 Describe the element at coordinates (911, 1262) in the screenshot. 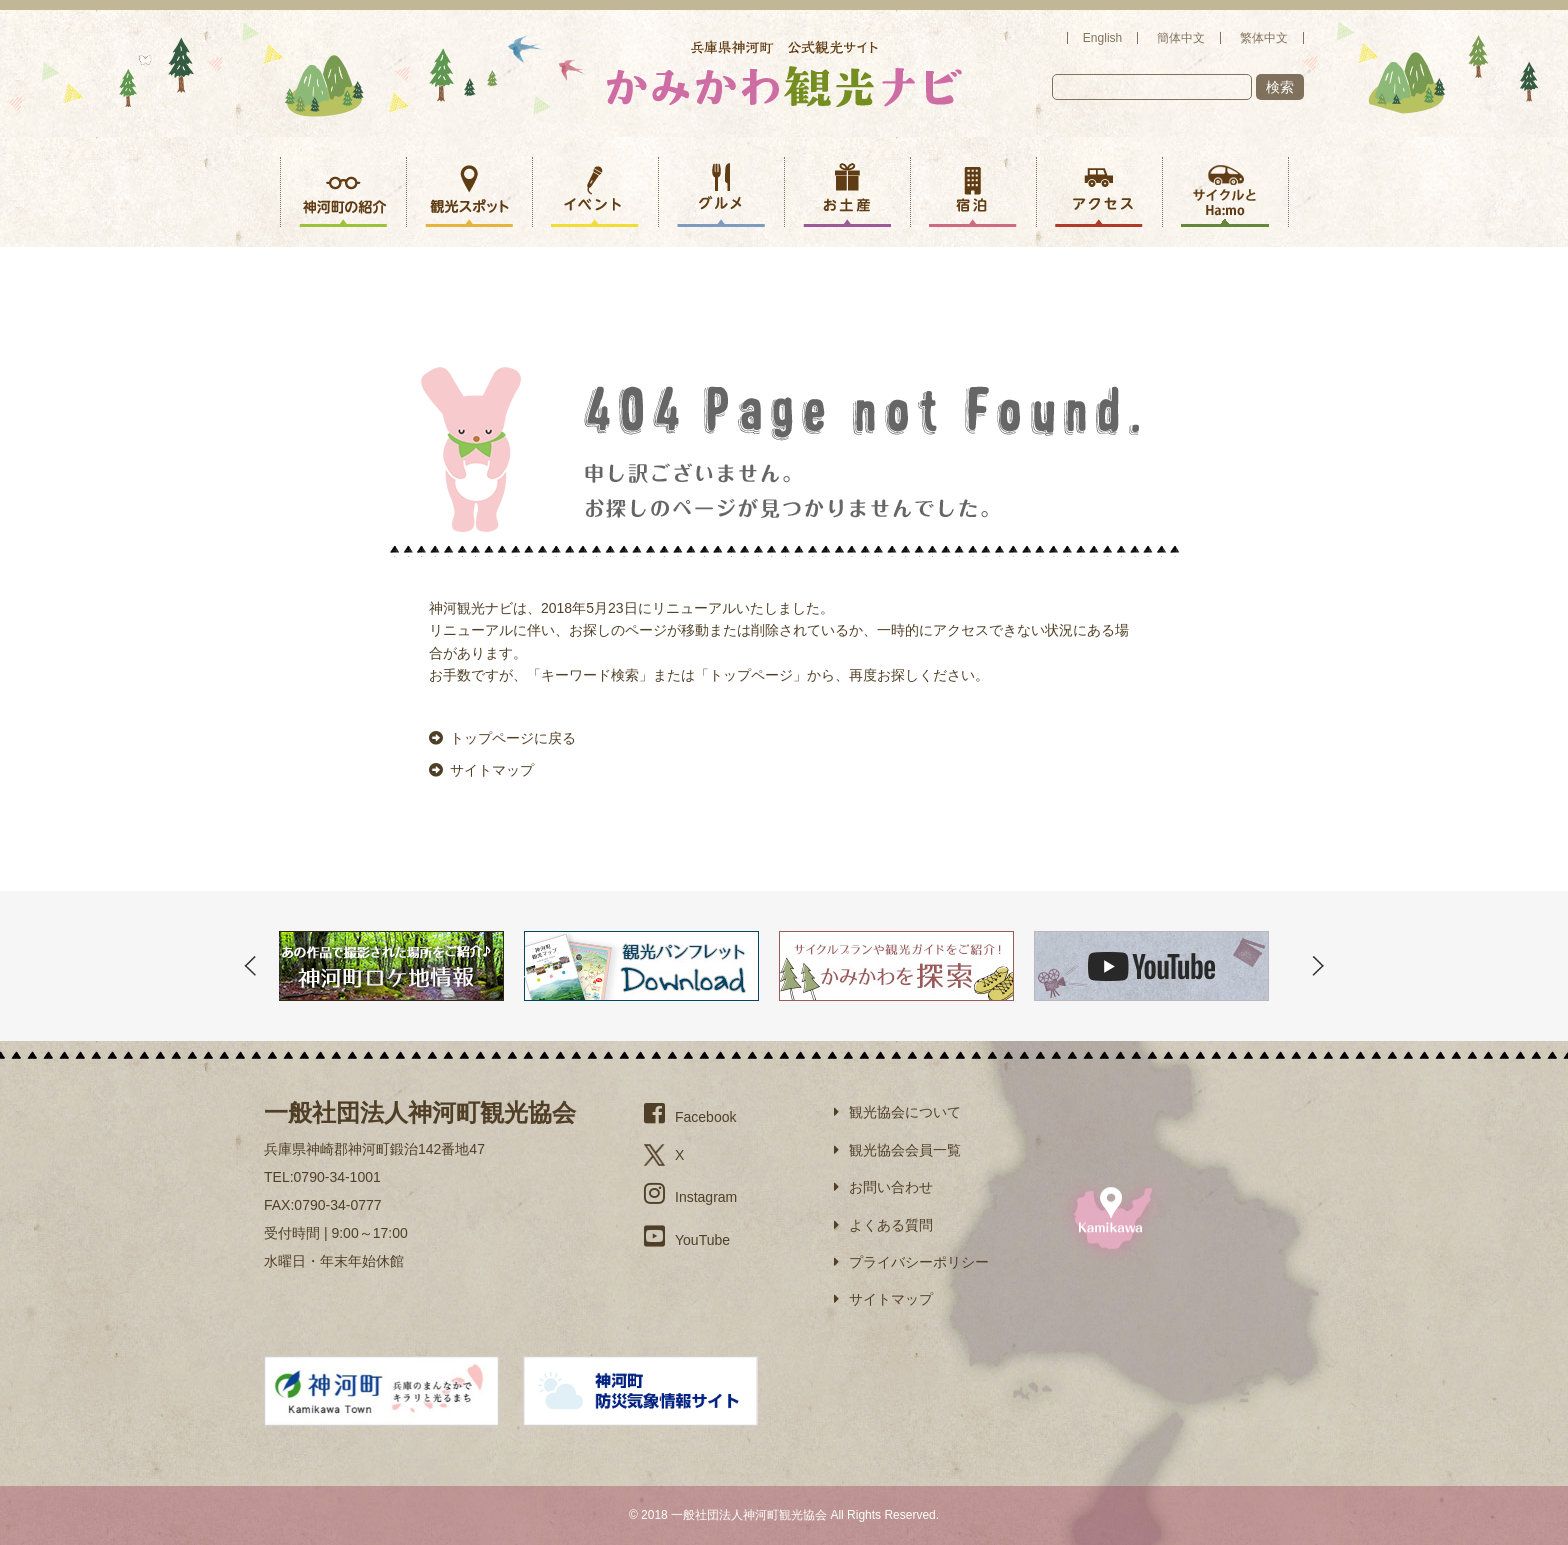

I see `プライバシーポリシー` at that location.